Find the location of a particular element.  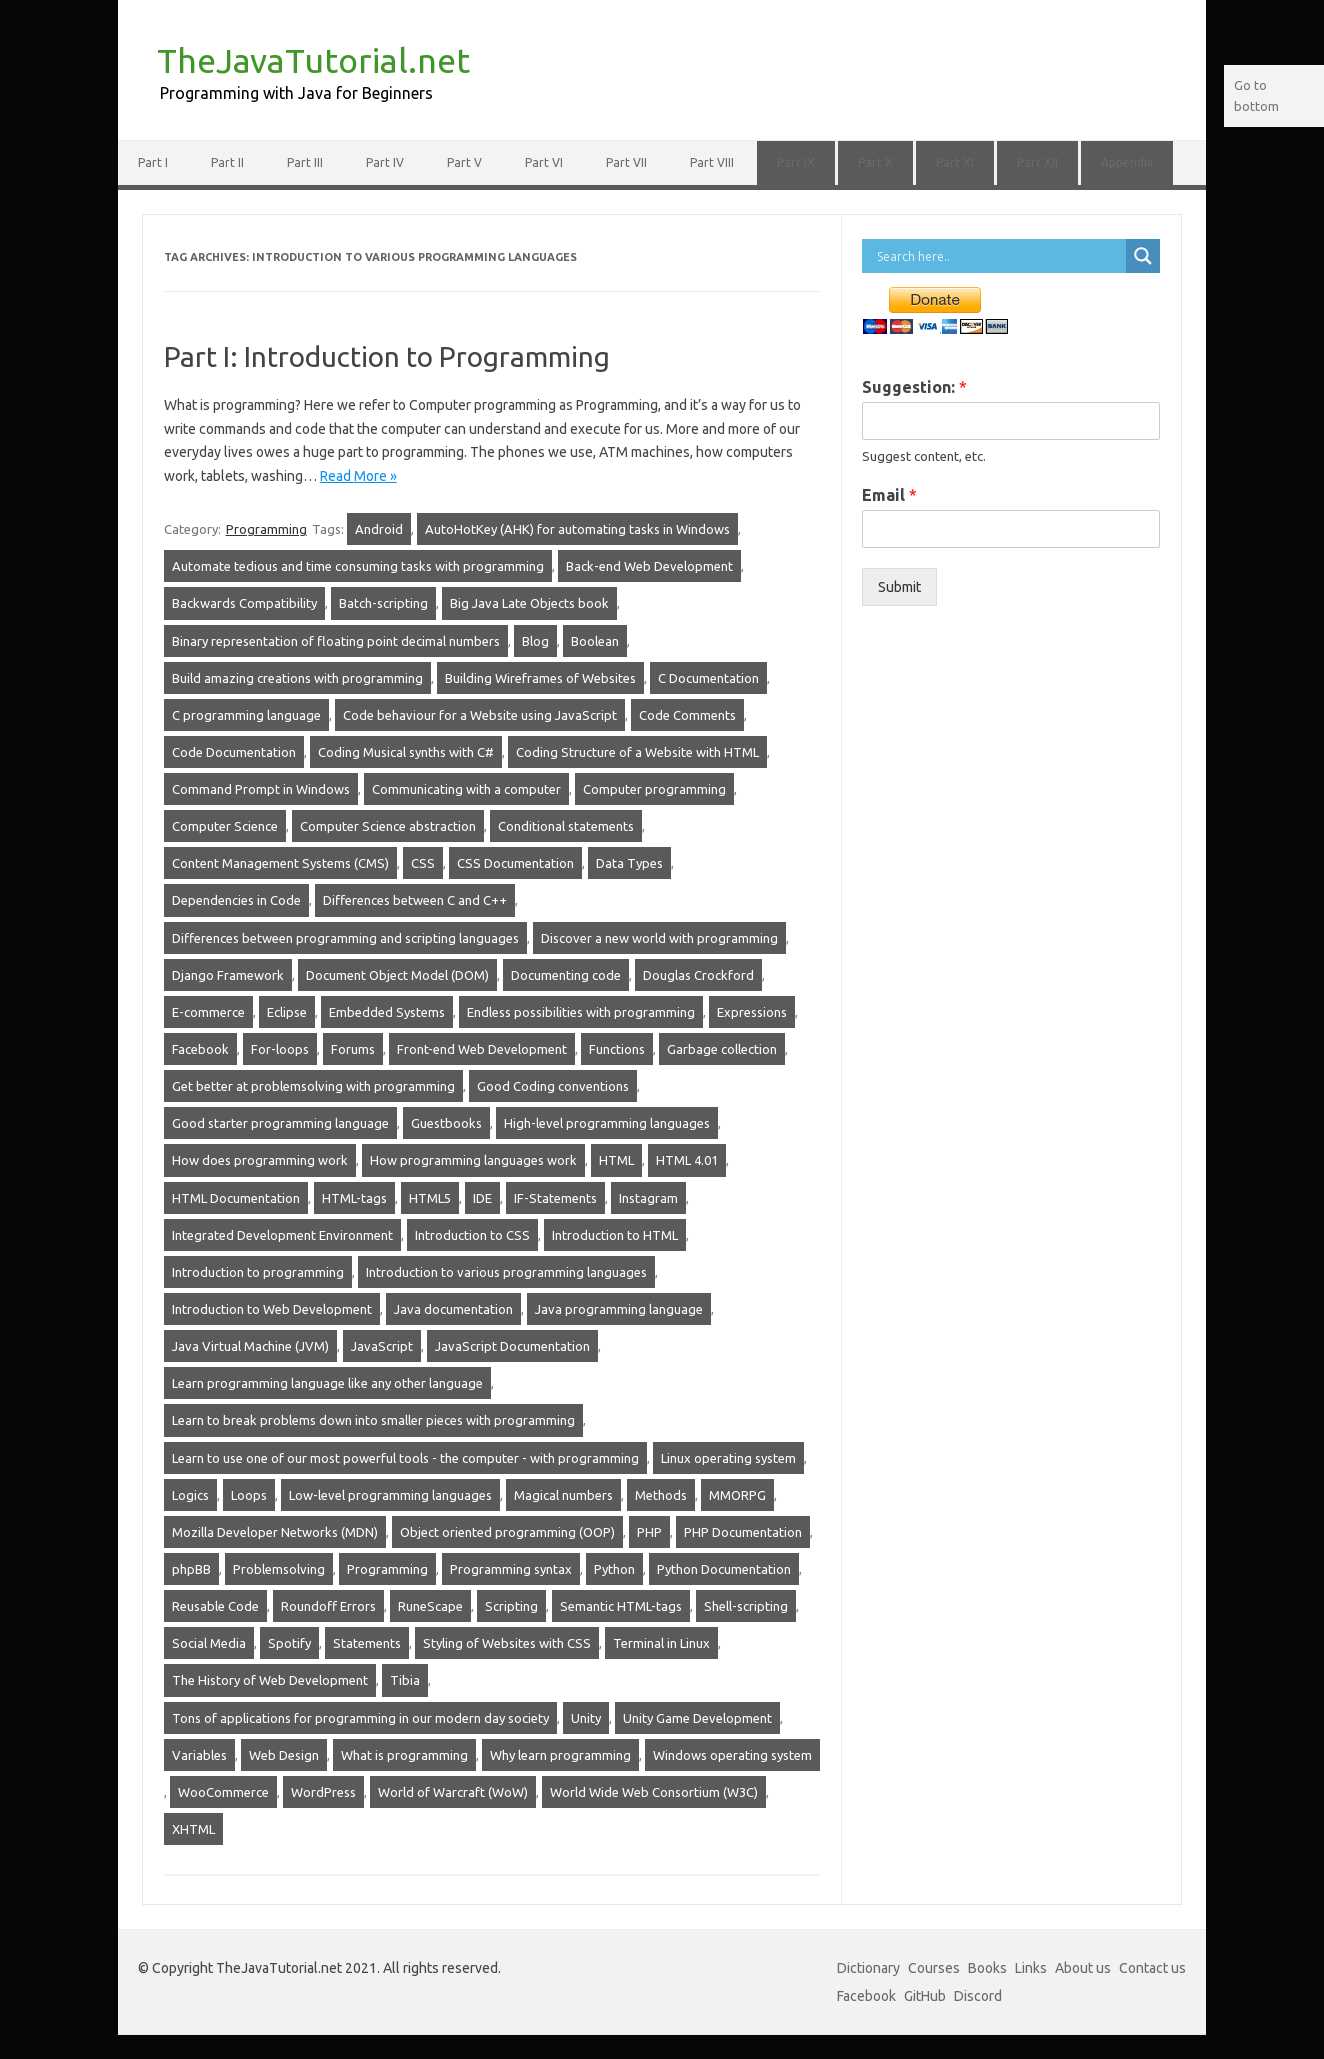

Part X is located at coordinates (875, 162).